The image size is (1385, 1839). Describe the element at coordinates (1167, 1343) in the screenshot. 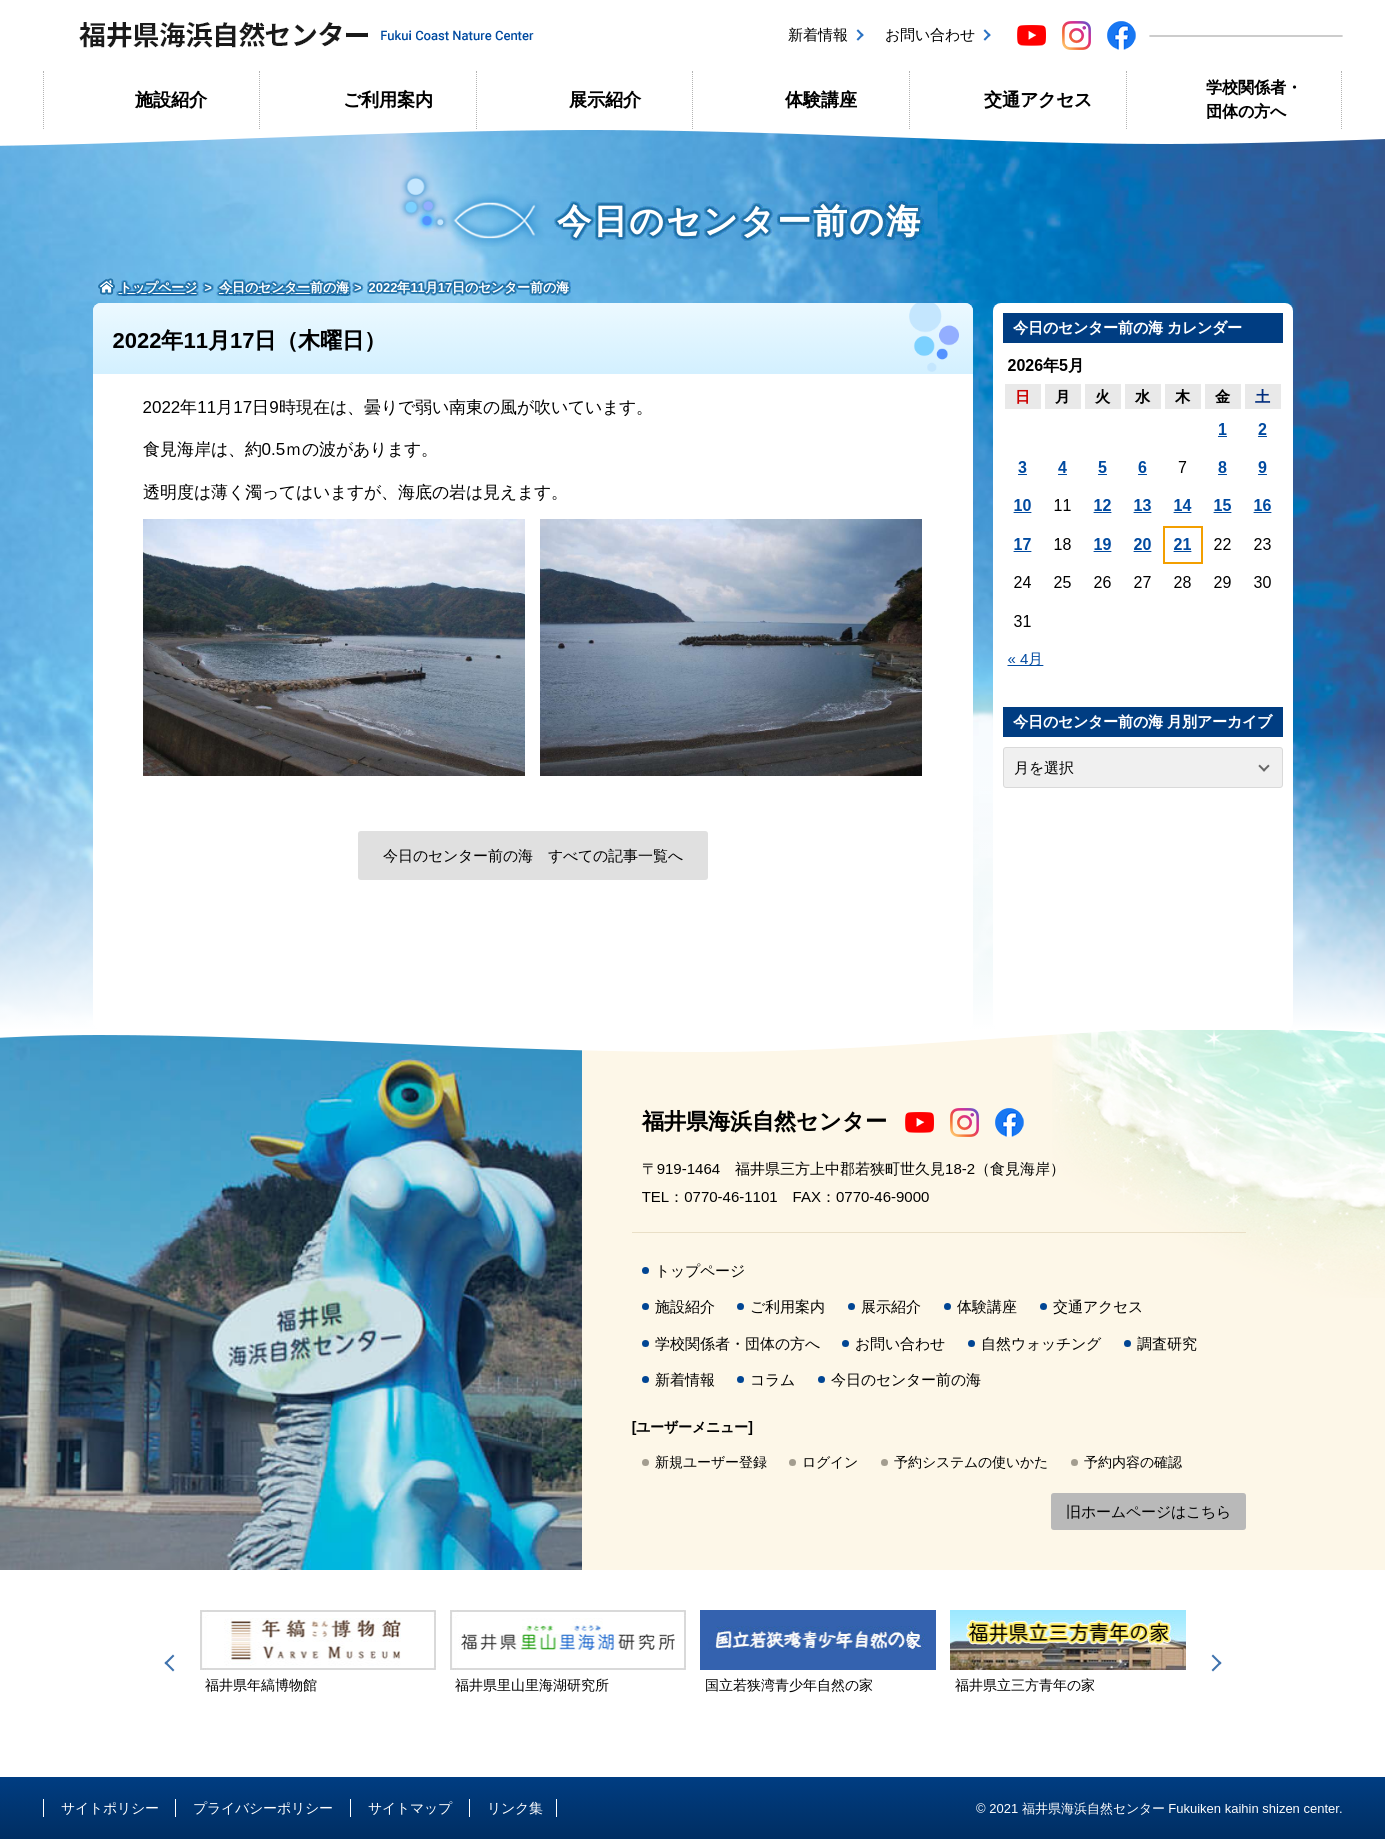

I see `調査研究` at that location.